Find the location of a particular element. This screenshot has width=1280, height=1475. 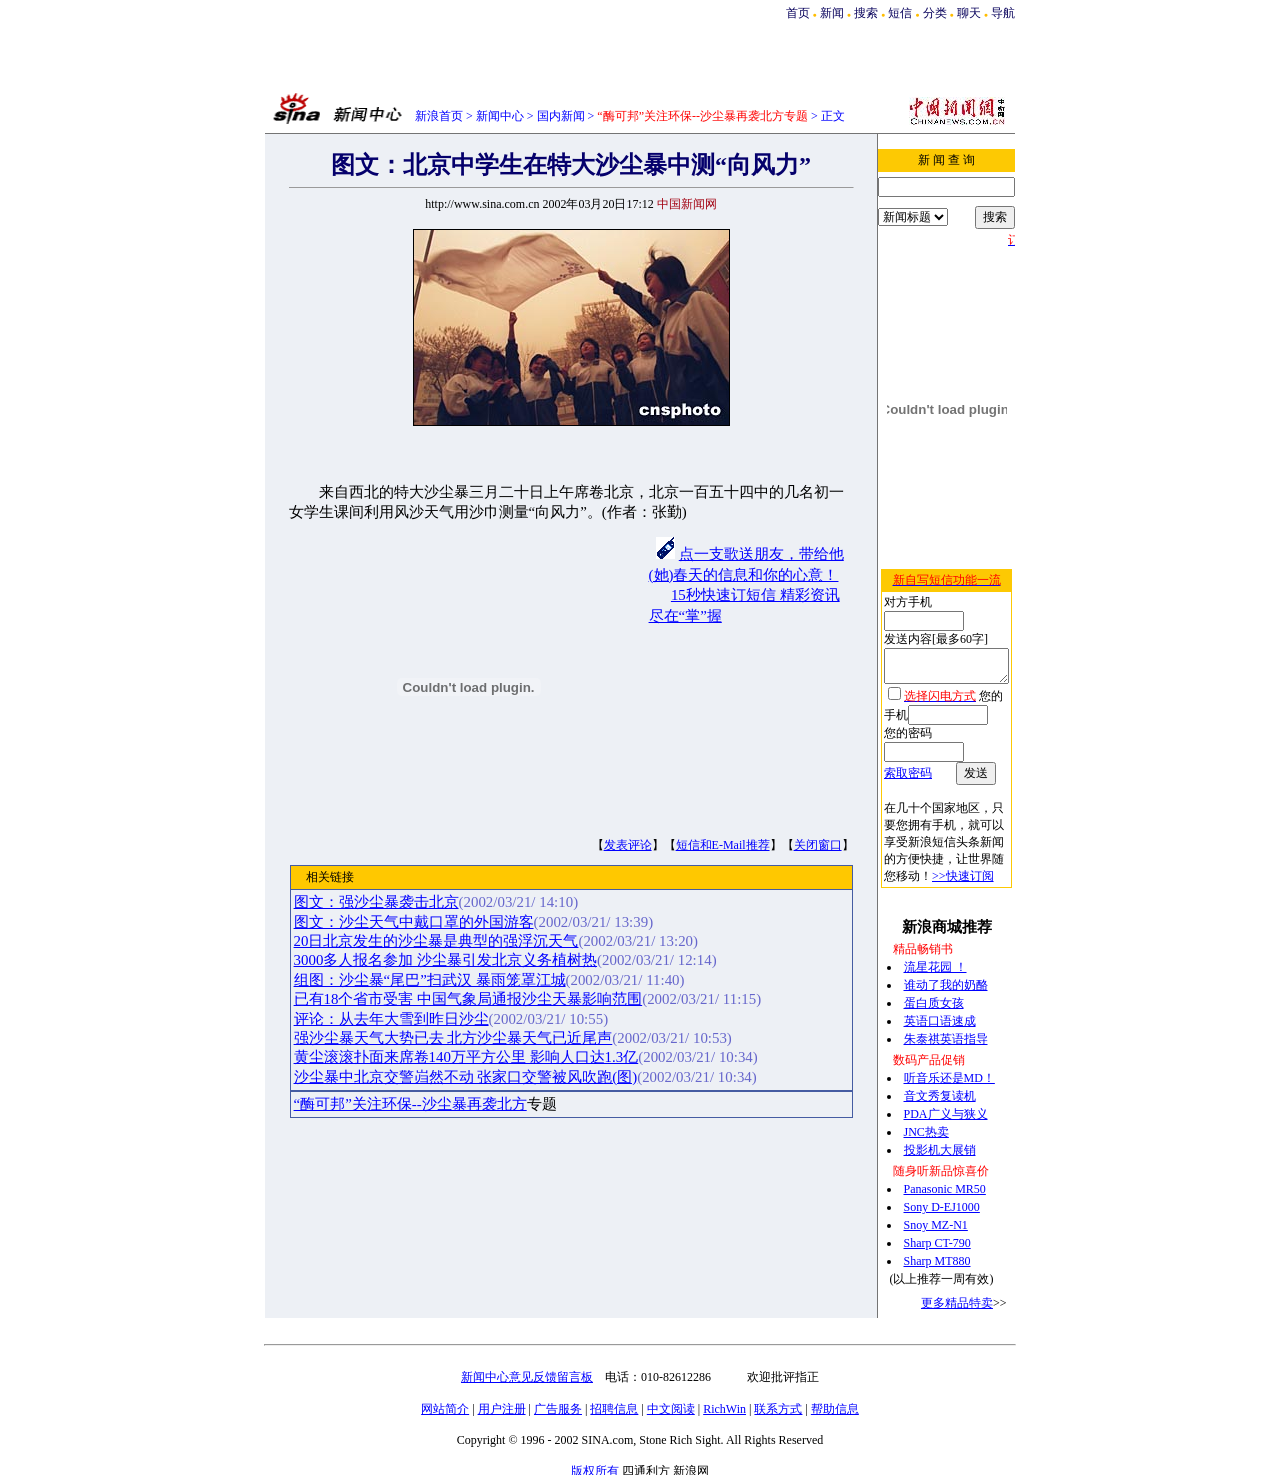

朱泰祺英语指导 is located at coordinates (942, 1011).